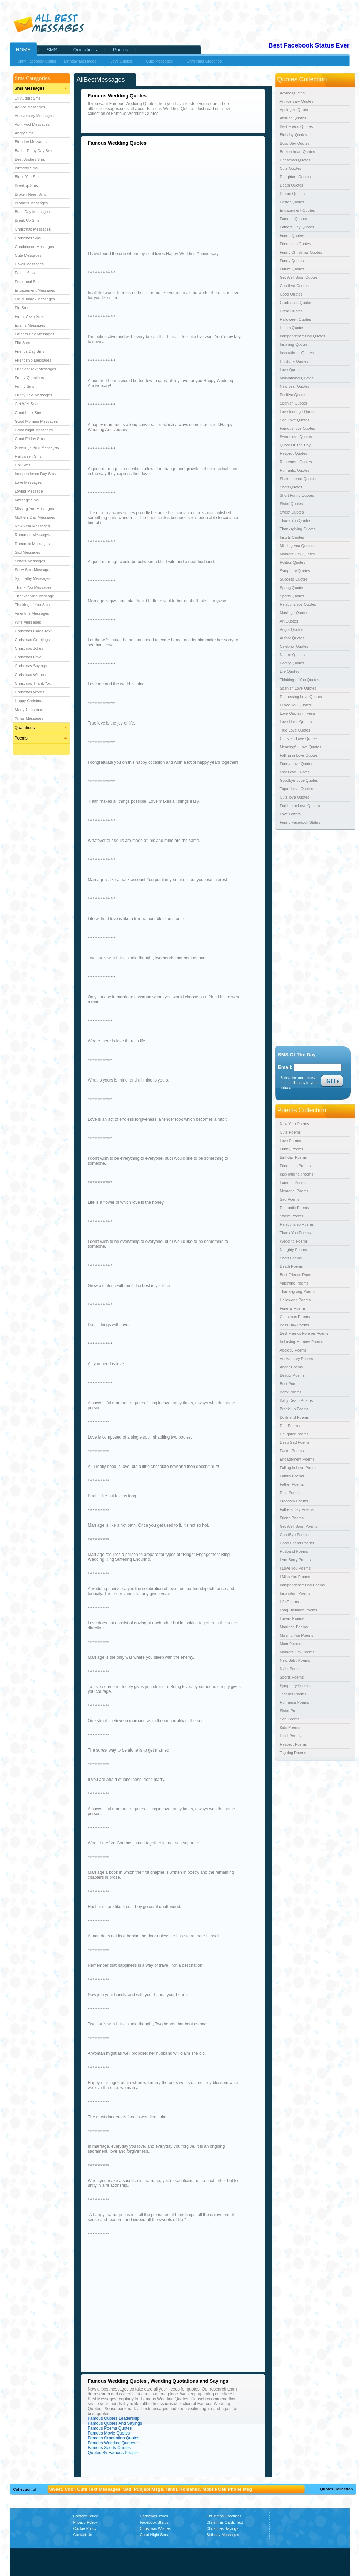  Describe the element at coordinates (294, 361) in the screenshot. I see `I'm Sorry Quotes` at that location.